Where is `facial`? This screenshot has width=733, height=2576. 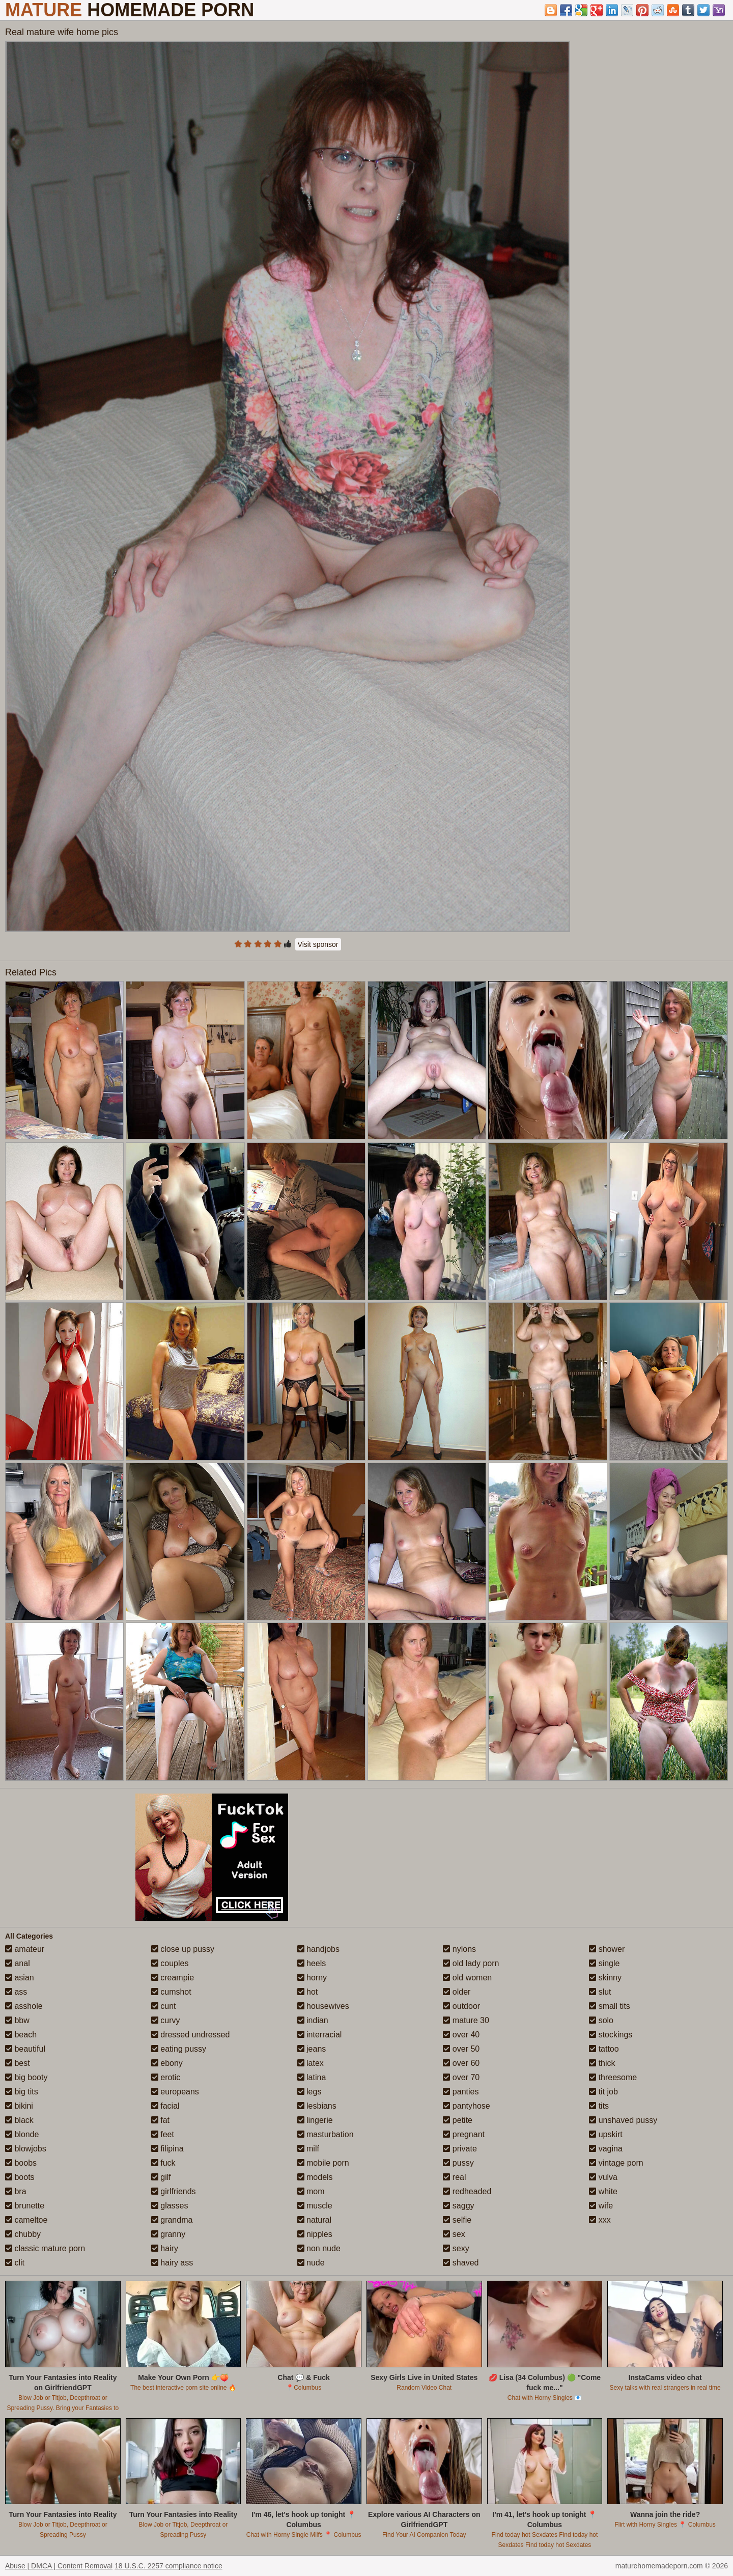
facial is located at coordinates (165, 2106).